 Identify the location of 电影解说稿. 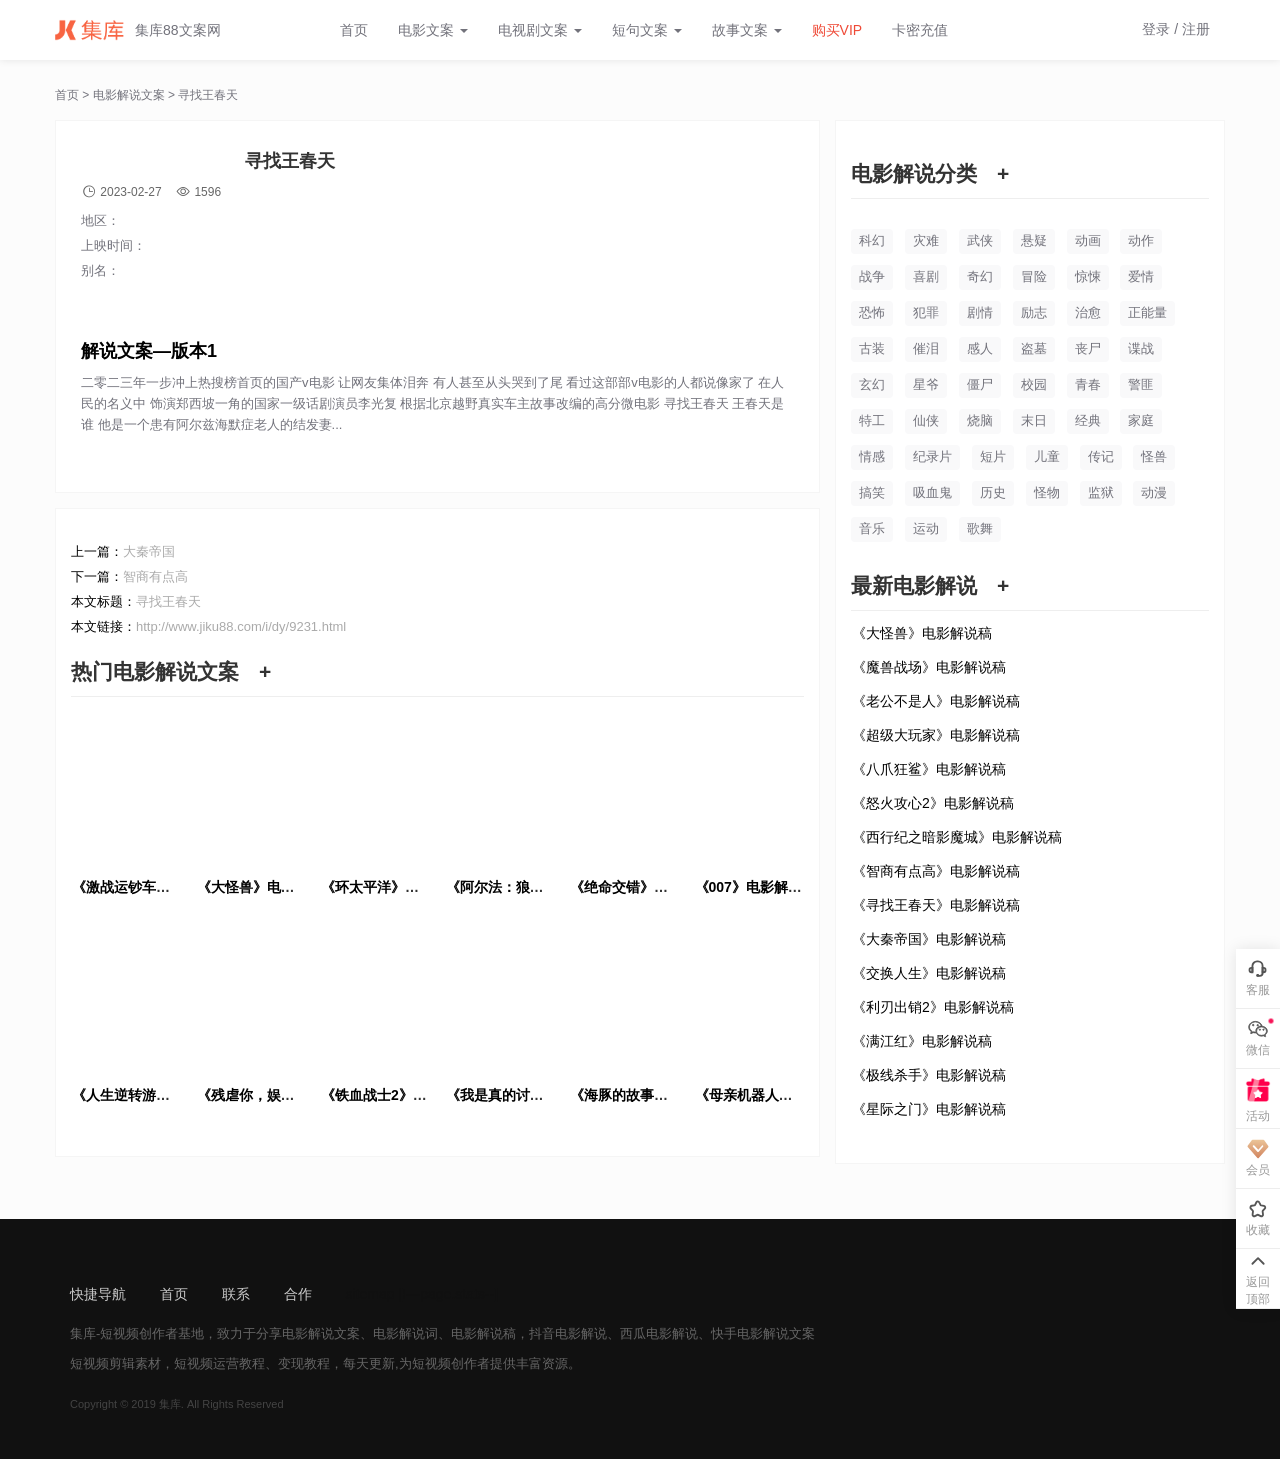
(483, 1333).